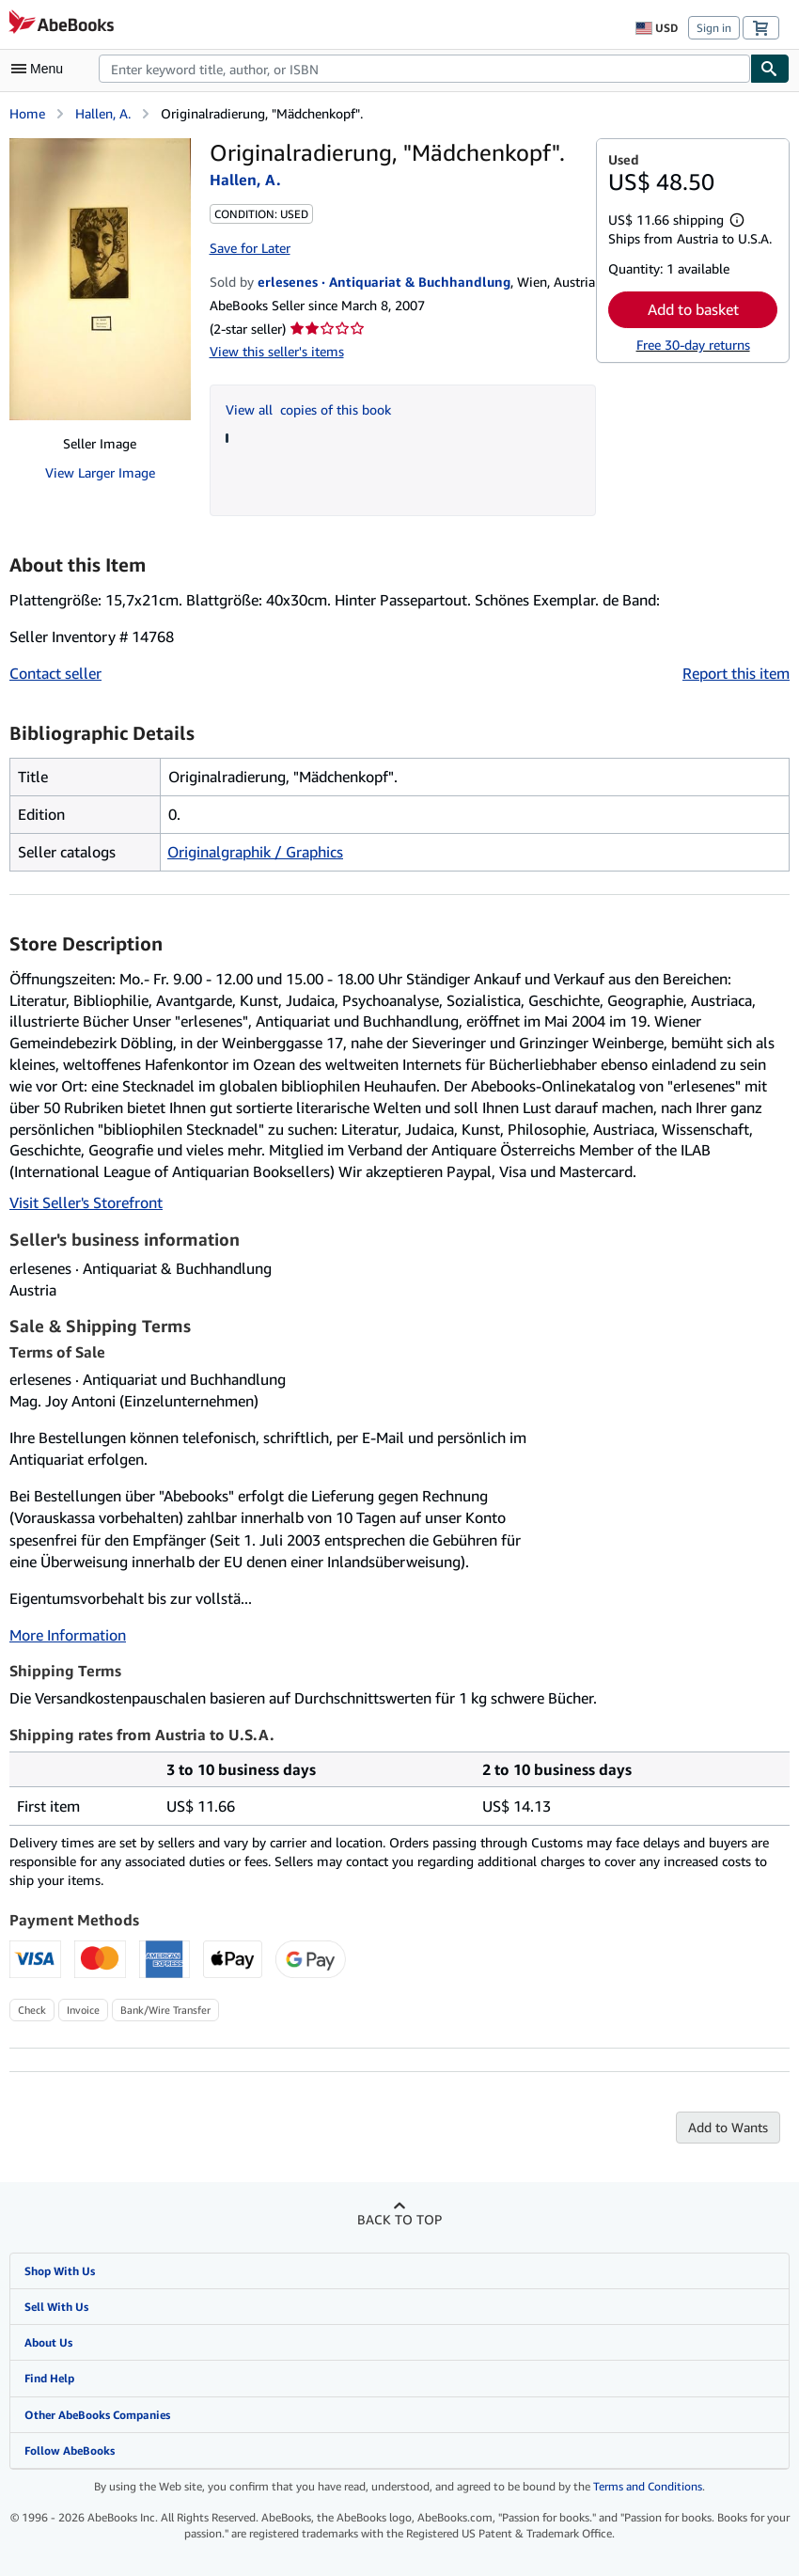 This screenshot has width=799, height=2576. Describe the element at coordinates (255, 851) in the screenshot. I see `Originalgraphik / Graphics` at that location.